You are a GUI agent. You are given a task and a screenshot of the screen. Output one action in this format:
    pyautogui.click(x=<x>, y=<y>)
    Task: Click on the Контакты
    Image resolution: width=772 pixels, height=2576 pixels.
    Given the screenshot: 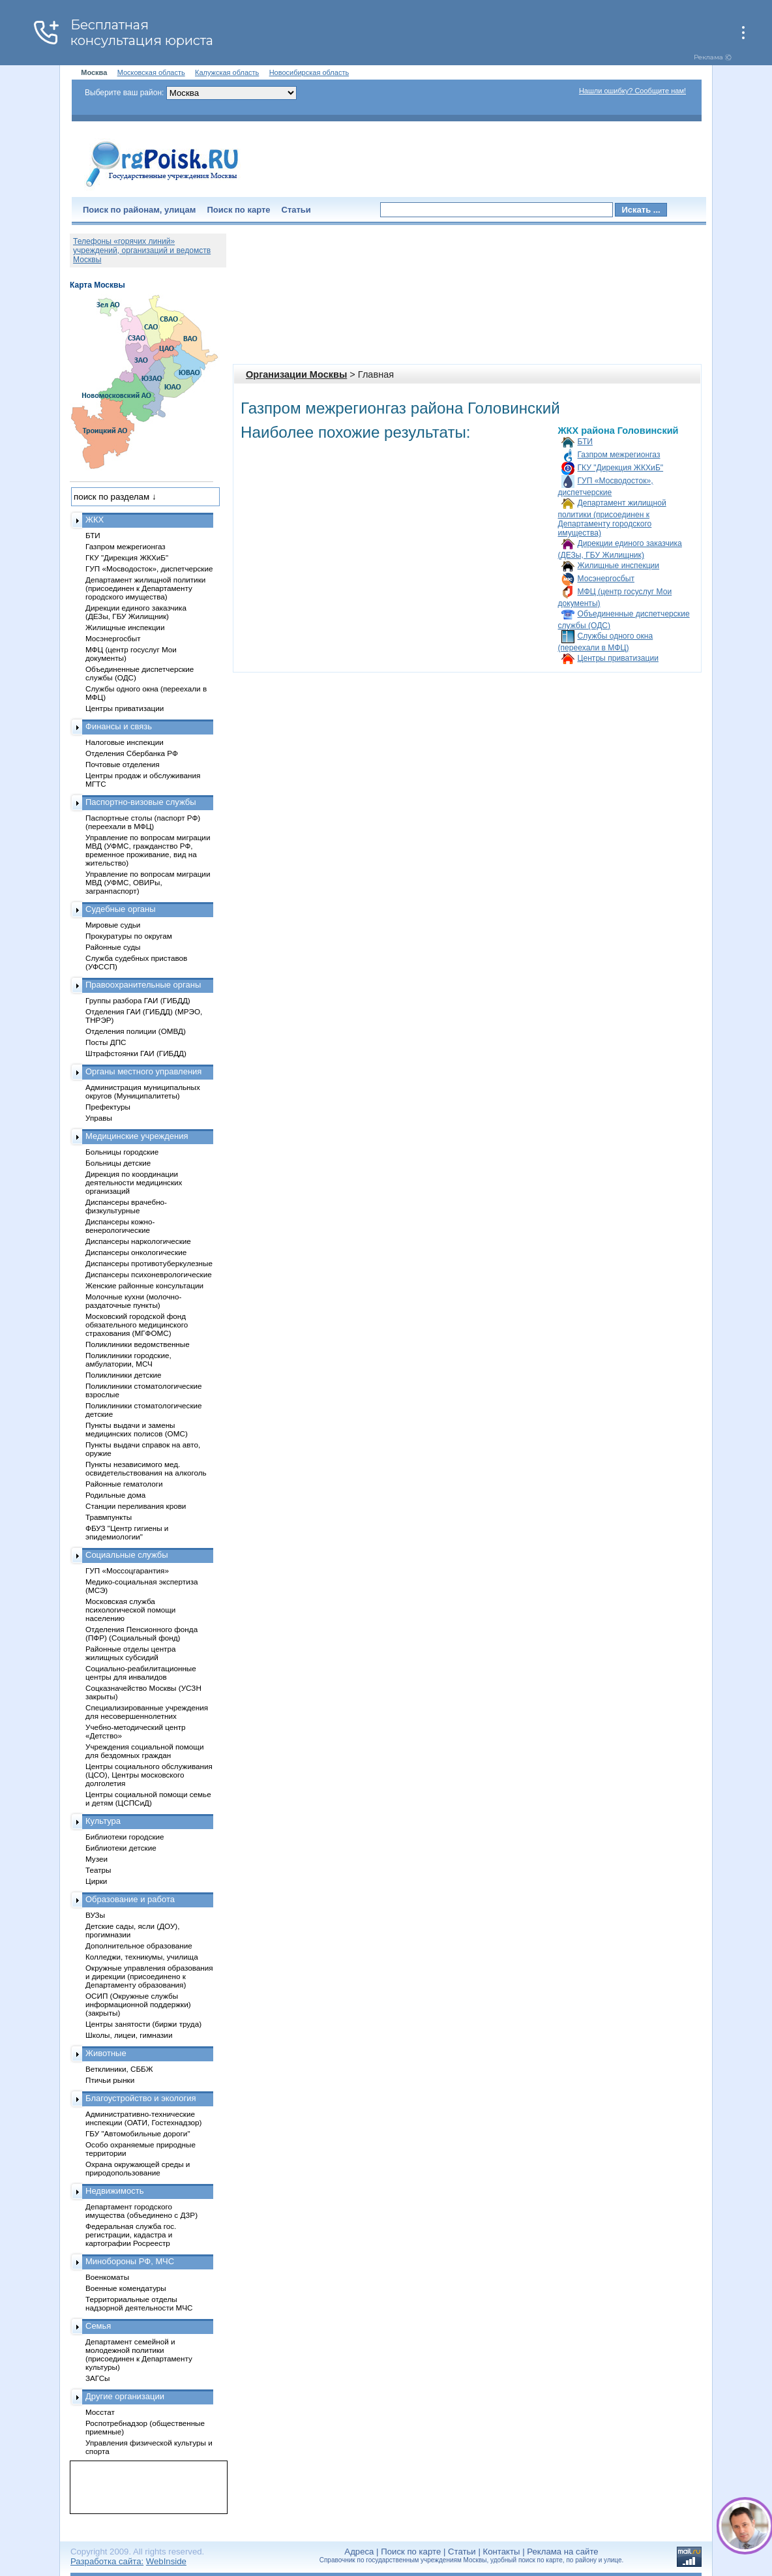 What is the action you would take?
    pyautogui.click(x=501, y=2551)
    